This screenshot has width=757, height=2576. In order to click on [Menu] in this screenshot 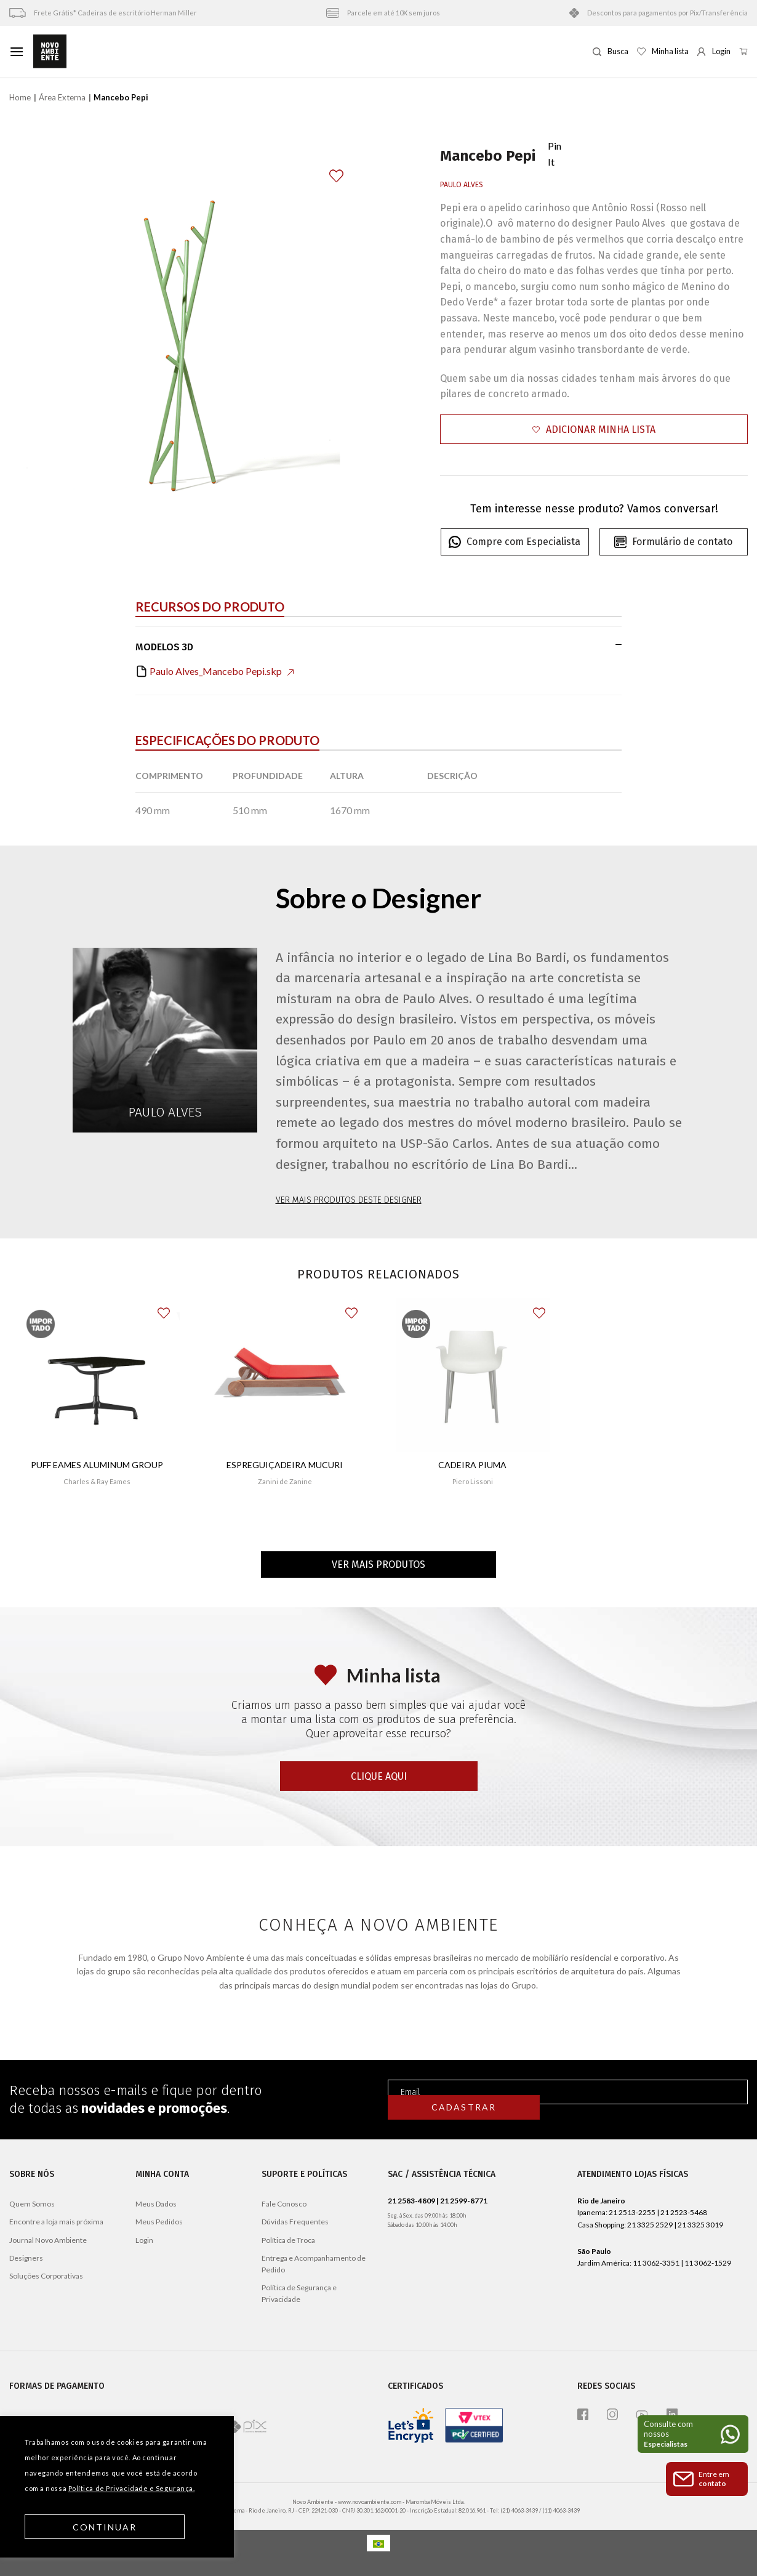, I will do `click(16, 51)`.